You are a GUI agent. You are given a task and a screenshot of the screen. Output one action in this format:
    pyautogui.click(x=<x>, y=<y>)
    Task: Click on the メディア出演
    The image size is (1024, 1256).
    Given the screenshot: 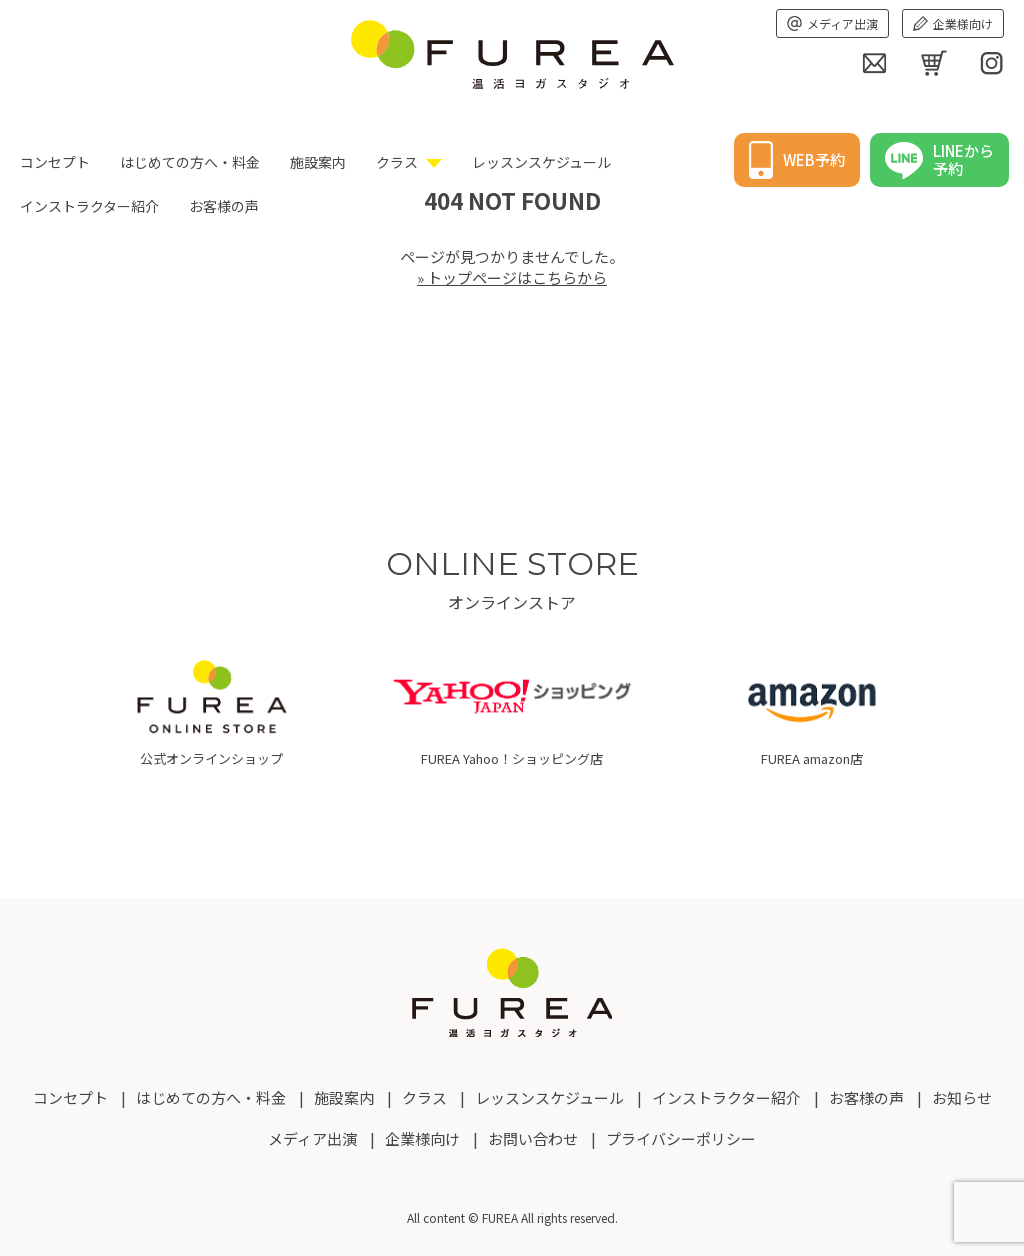 What is the action you would take?
    pyautogui.click(x=832, y=23)
    